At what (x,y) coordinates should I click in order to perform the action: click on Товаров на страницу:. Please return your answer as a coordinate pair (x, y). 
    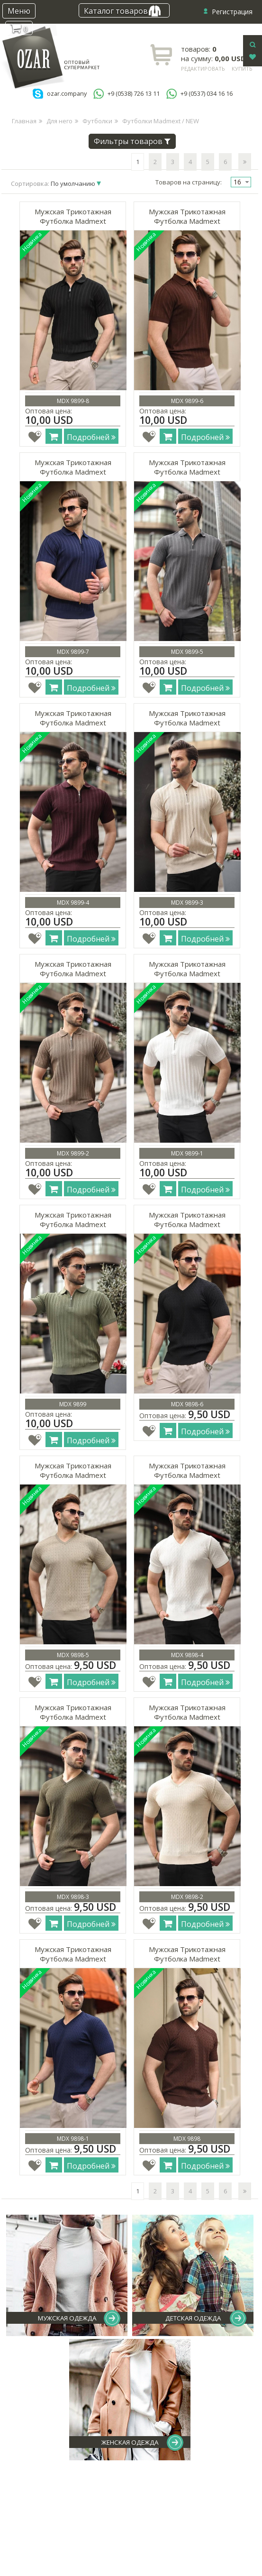
    Looking at the image, I should click on (188, 182).